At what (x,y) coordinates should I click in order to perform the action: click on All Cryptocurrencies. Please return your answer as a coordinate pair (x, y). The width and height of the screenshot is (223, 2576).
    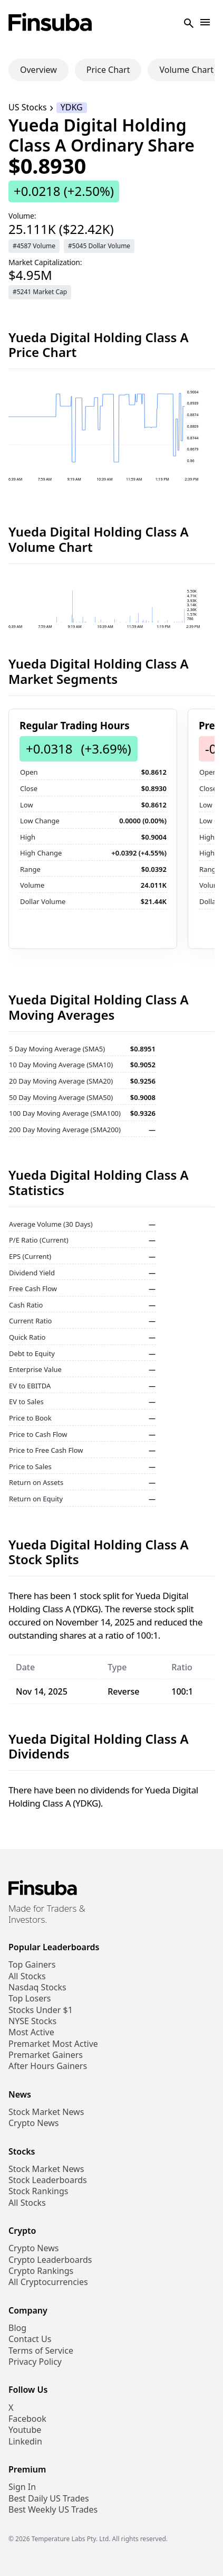
    Looking at the image, I should click on (48, 2282).